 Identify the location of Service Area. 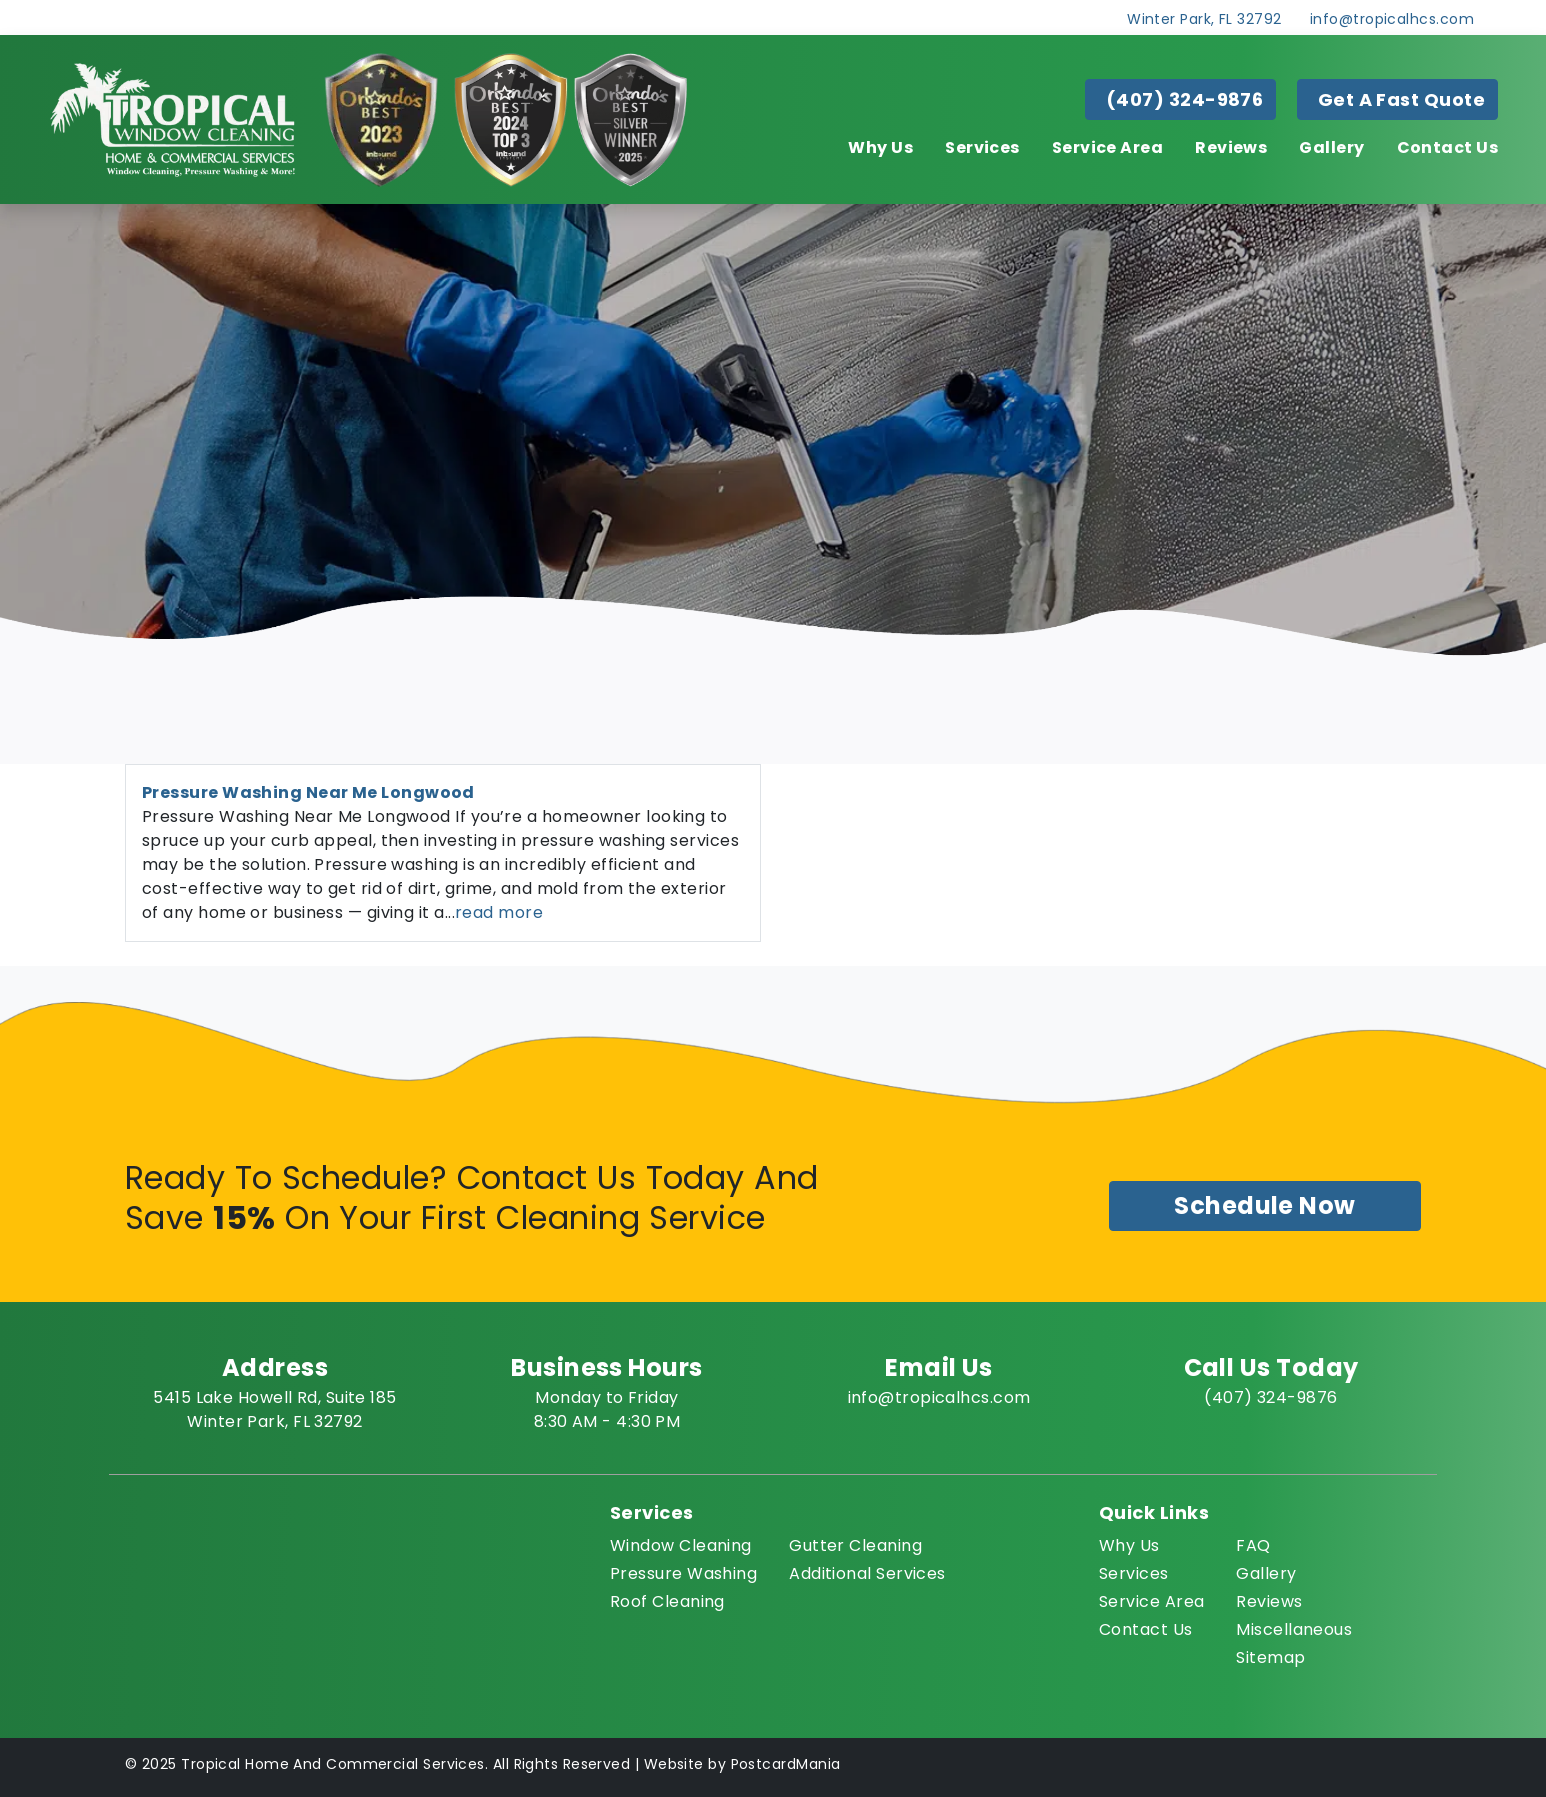
(1107, 147).